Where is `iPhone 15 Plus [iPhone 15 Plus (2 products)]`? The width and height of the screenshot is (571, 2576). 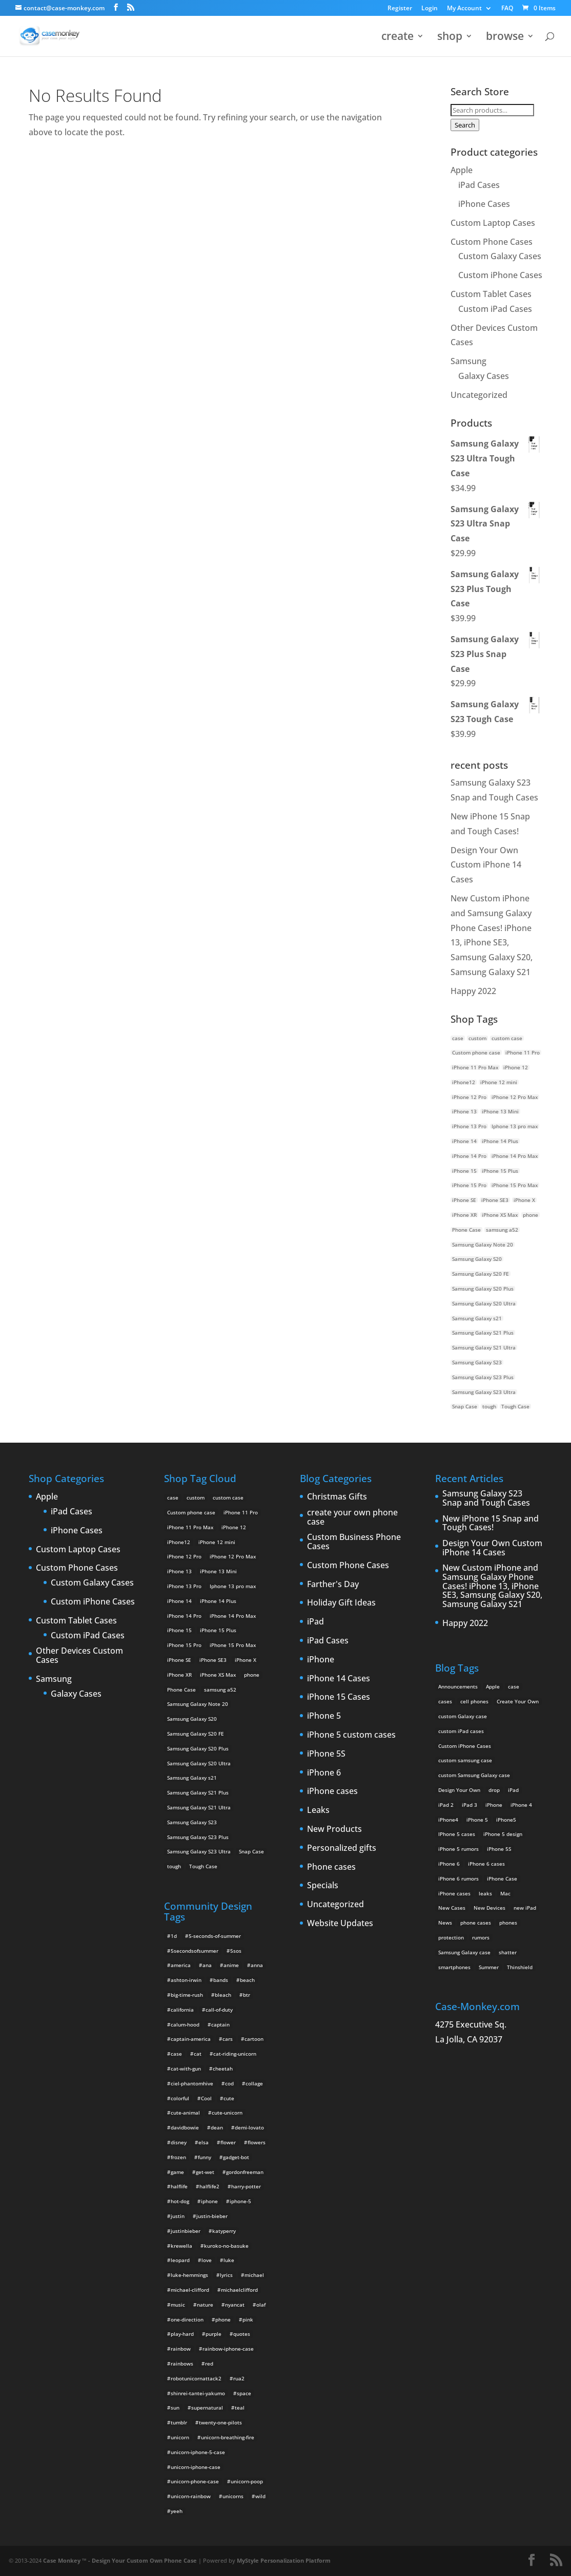
iPhone 15 Plus [iPhone 15 Plus (2 products)] is located at coordinates (500, 1170).